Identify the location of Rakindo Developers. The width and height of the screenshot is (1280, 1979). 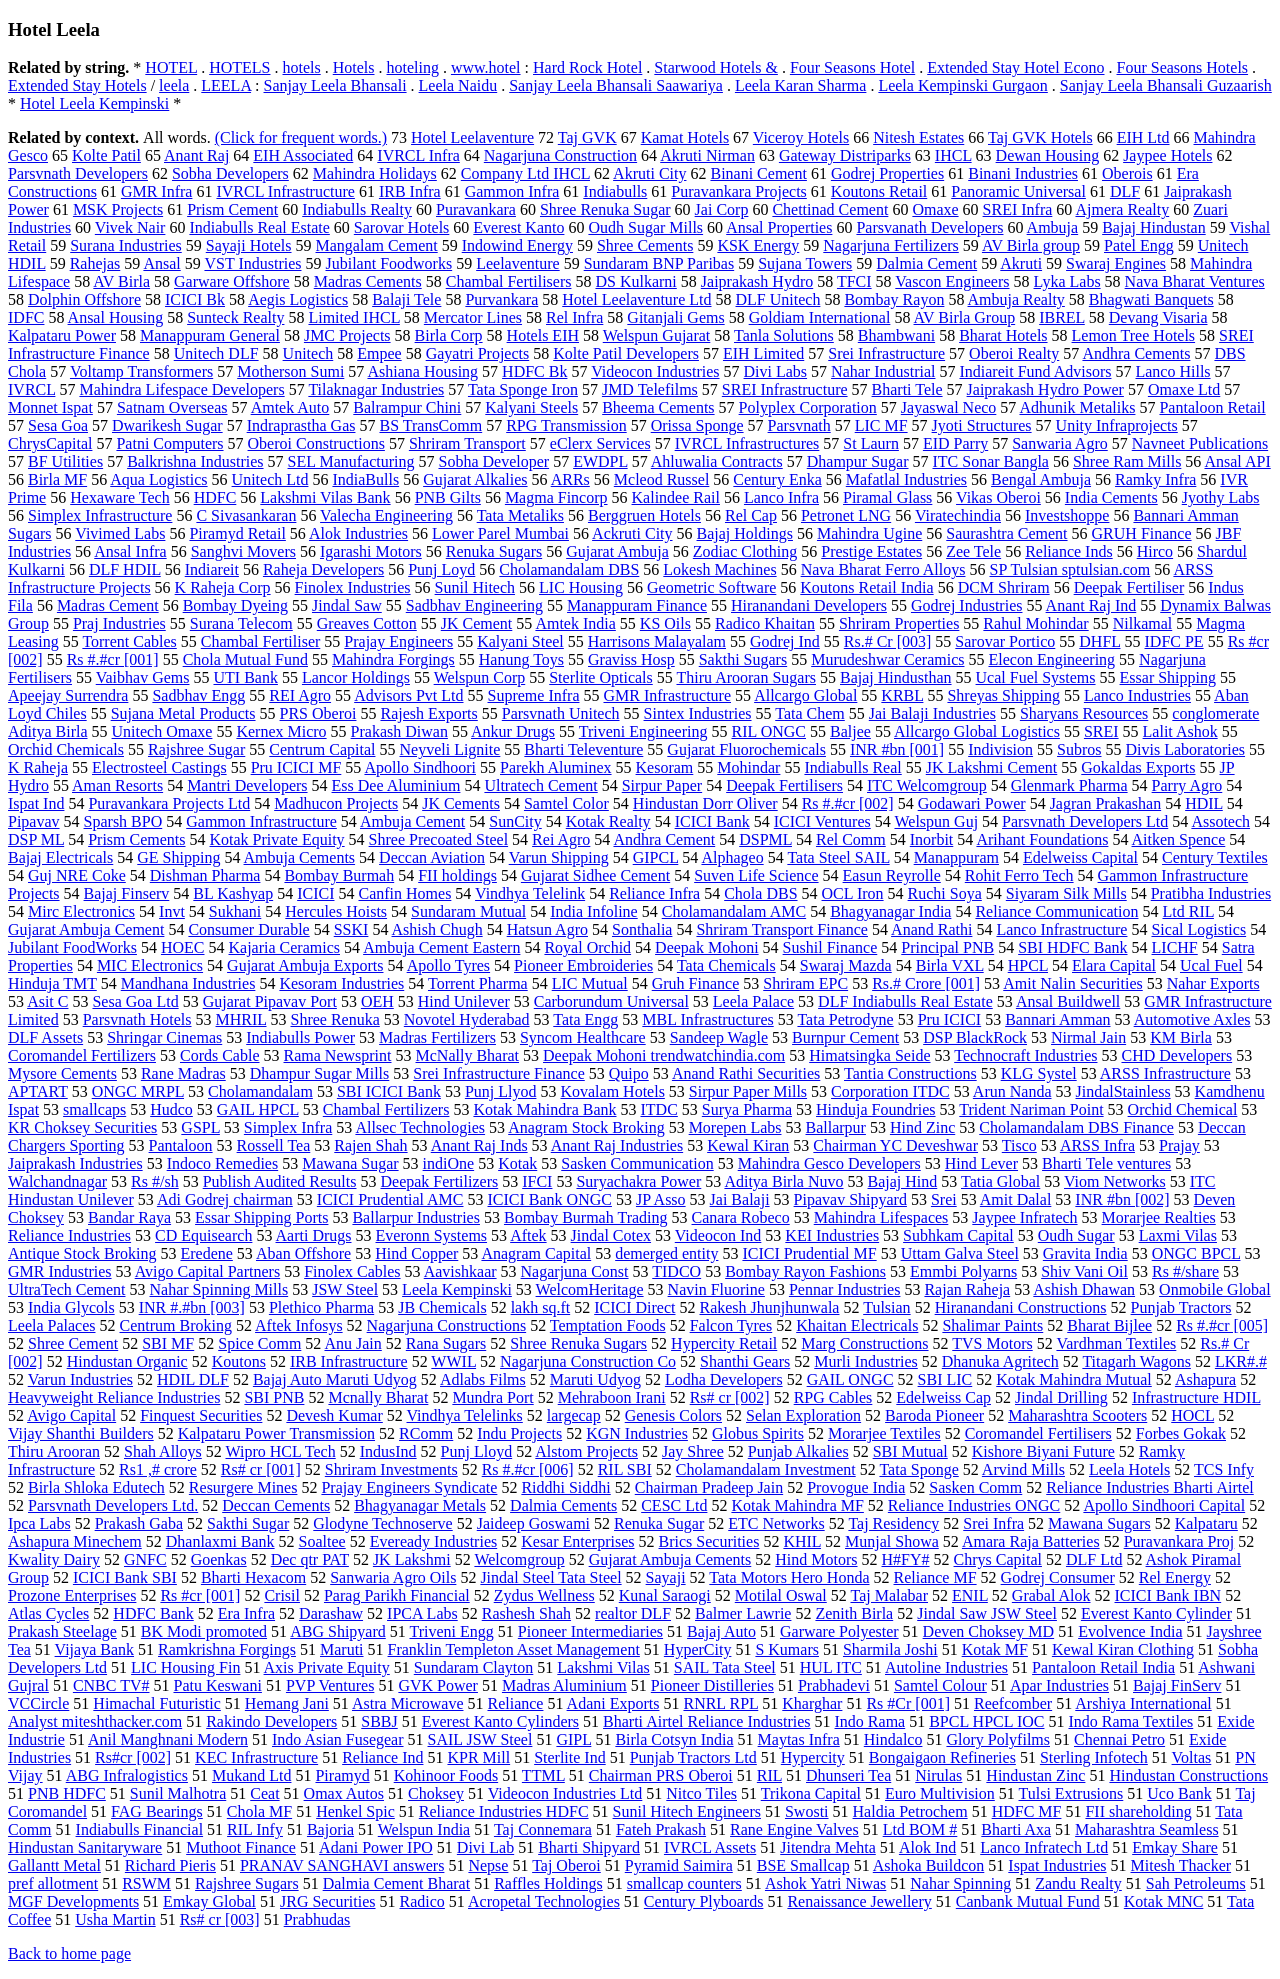
(271, 1721).